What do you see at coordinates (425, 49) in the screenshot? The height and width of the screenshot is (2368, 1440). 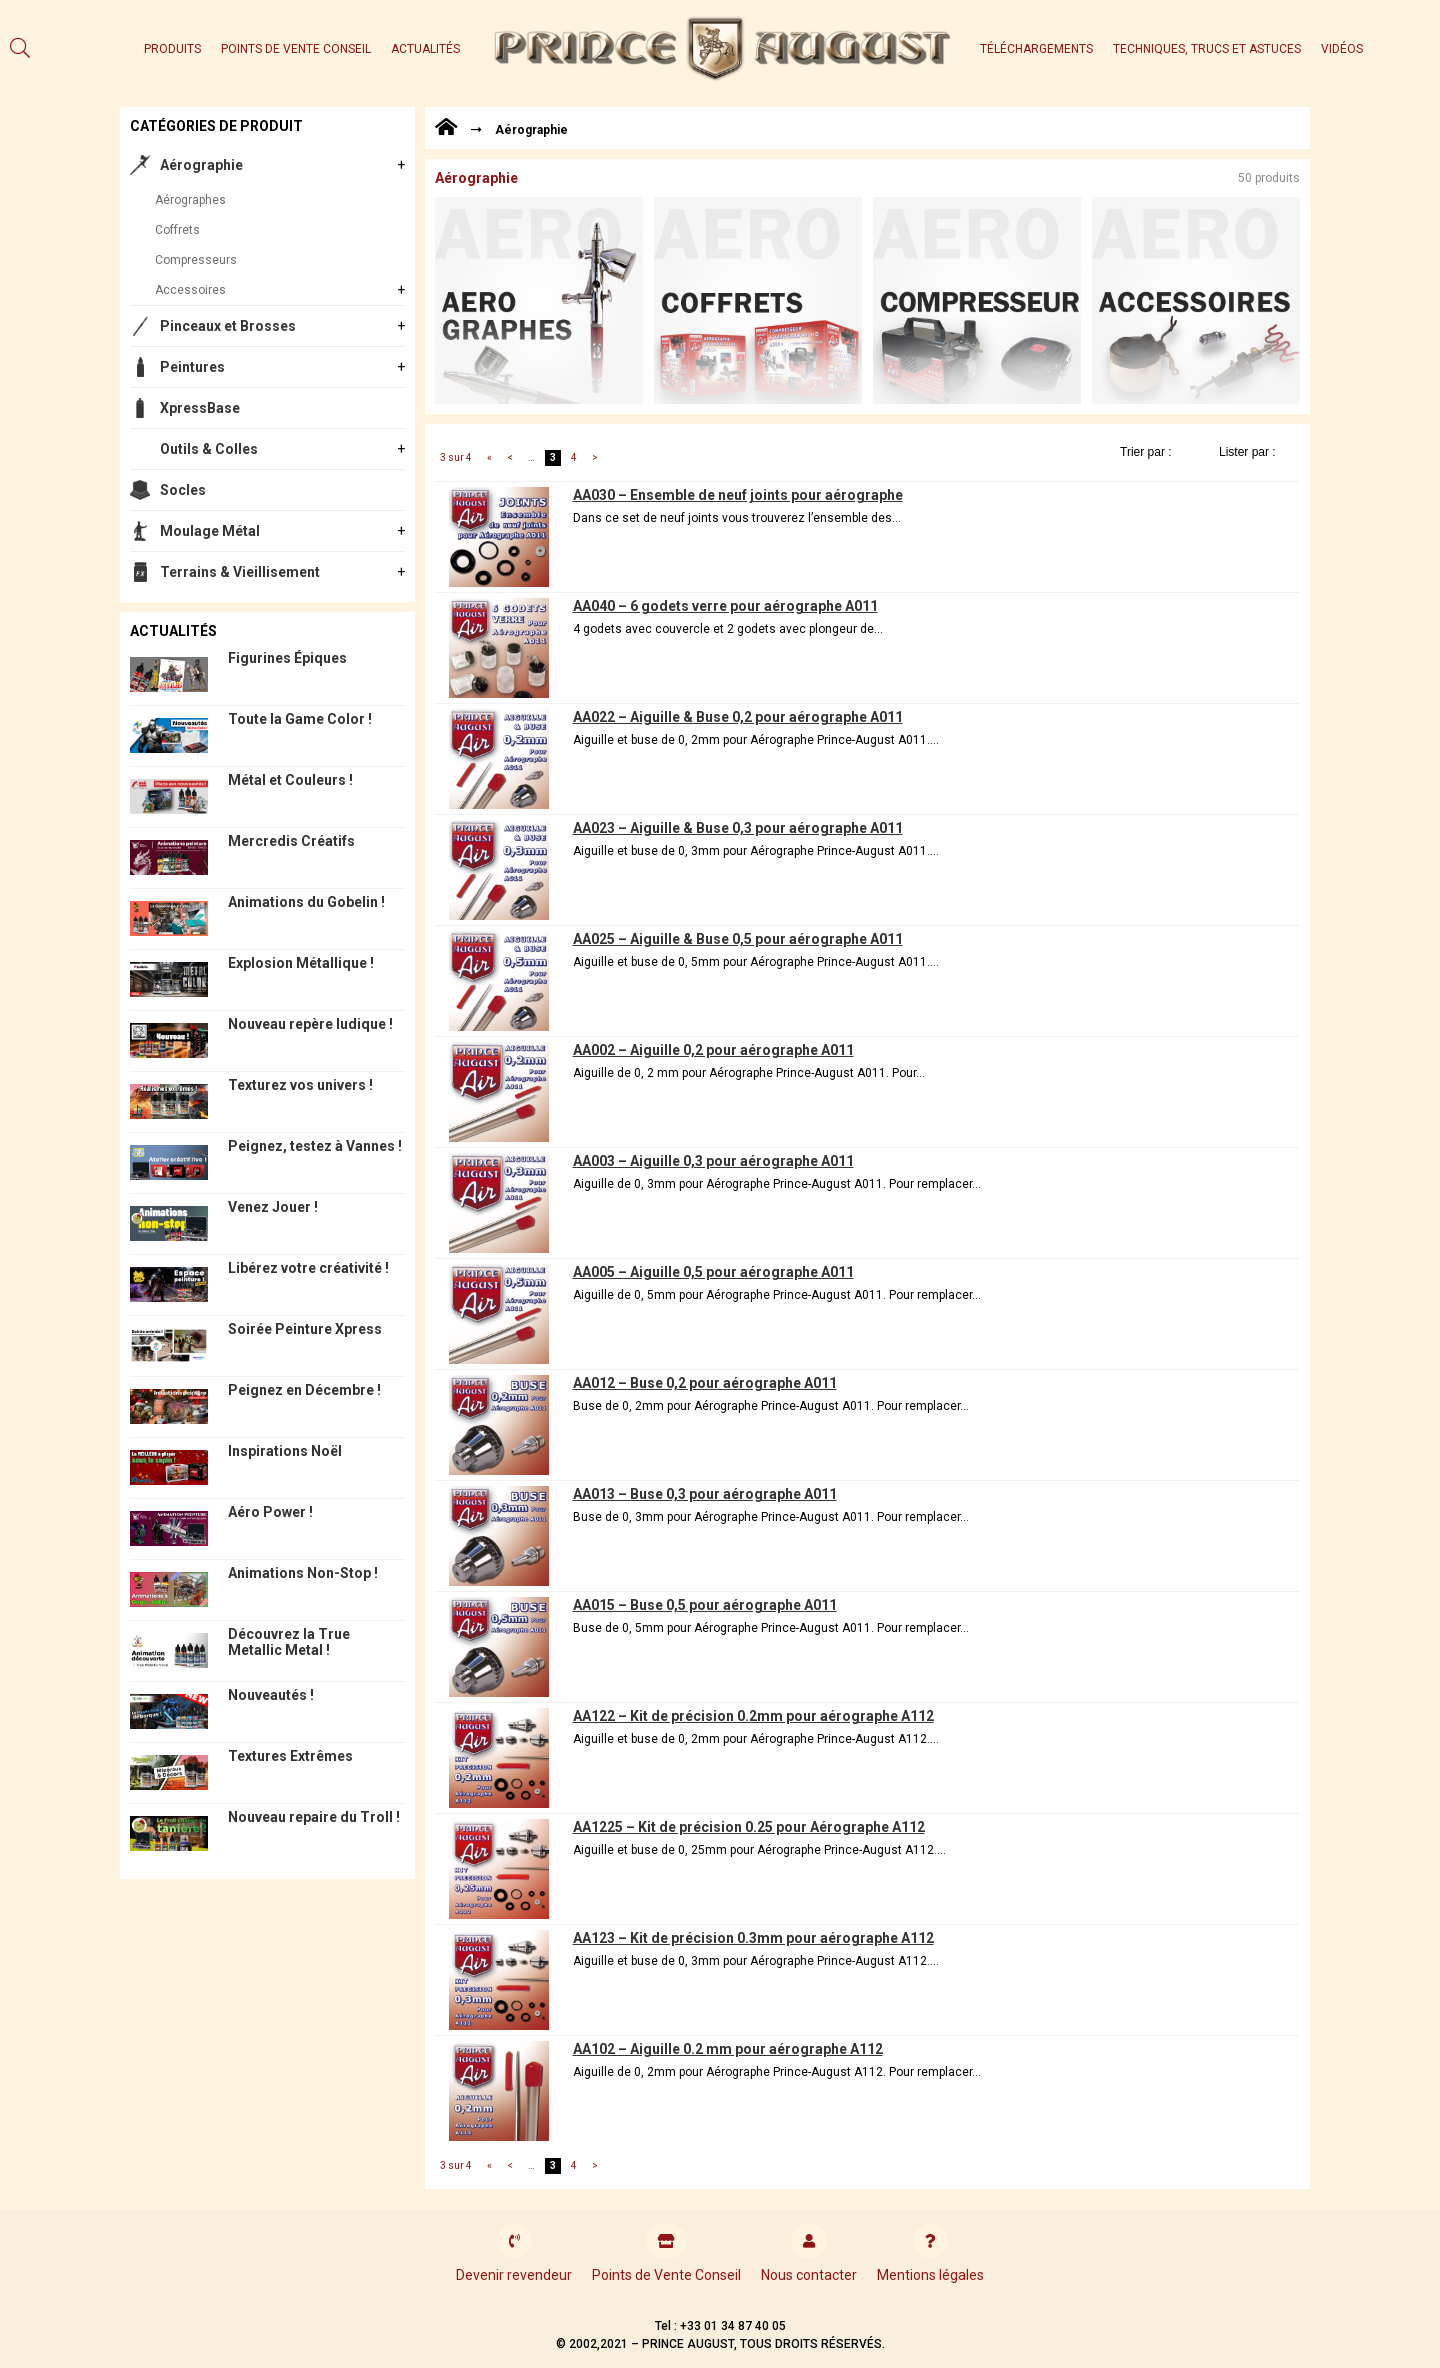 I see `Actualités` at bounding box center [425, 49].